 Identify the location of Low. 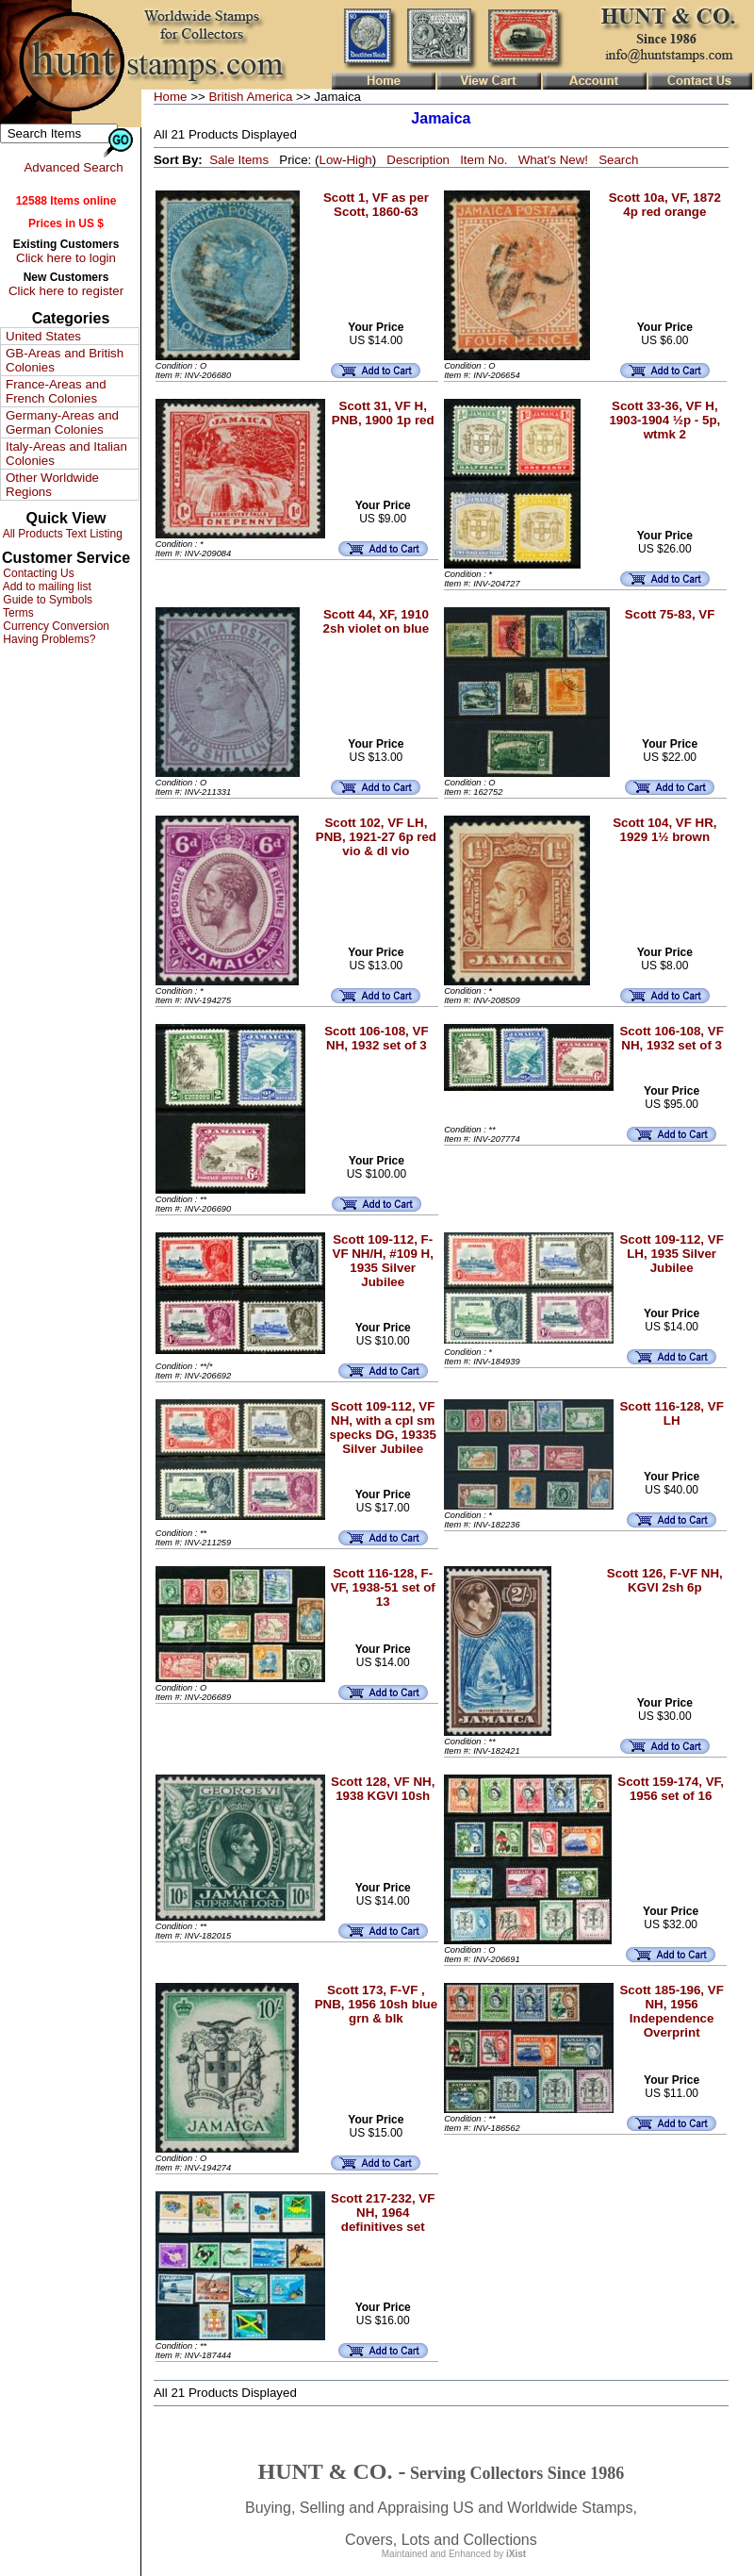
(330, 160).